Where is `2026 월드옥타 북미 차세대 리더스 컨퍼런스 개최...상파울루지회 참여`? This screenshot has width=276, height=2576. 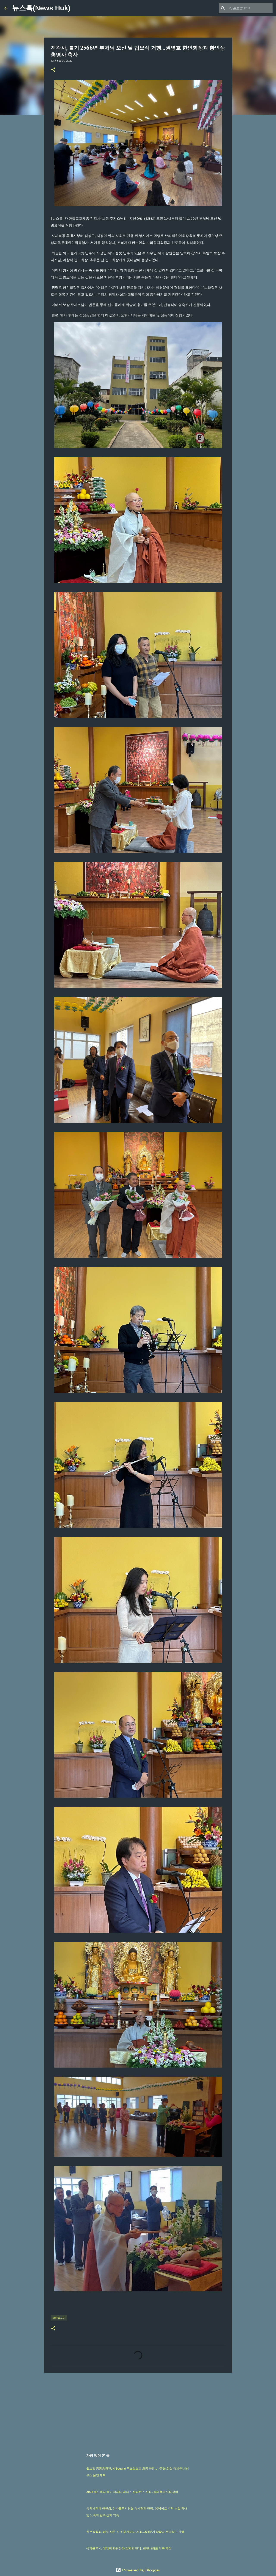
2026 월드옥타 북미 차세대 리더스 컨퍼런스 개최...상파울루지회 참여 is located at coordinates (132, 2492).